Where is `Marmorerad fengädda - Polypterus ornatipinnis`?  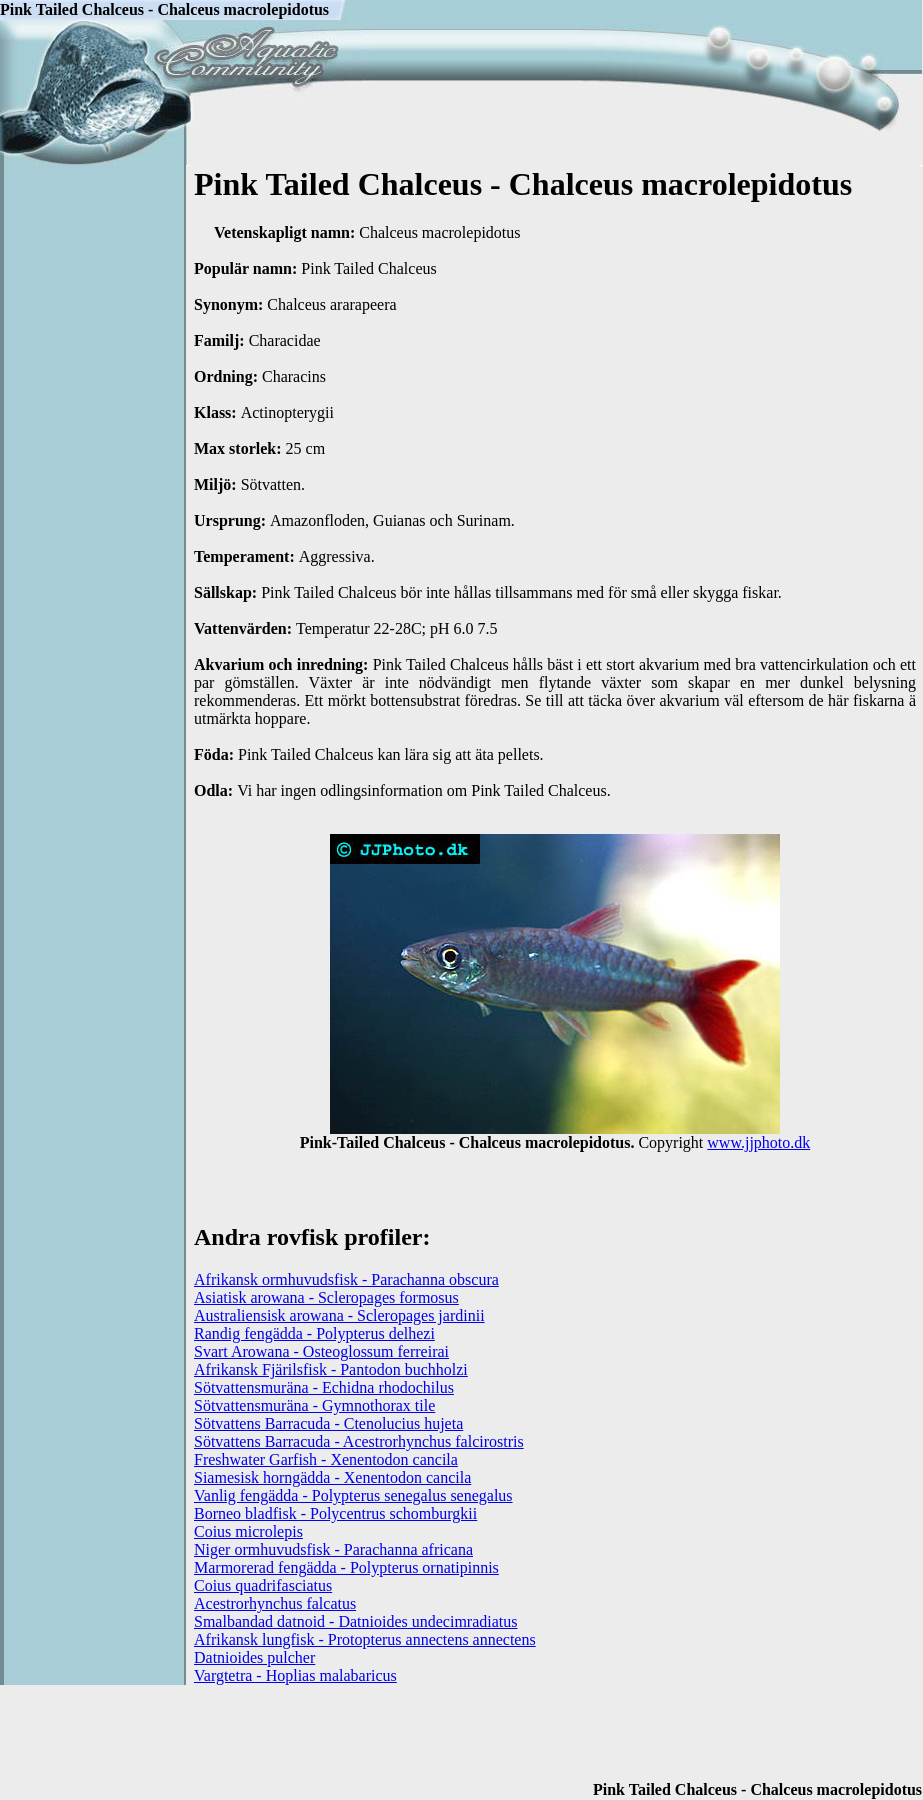
Marmorerad fengädda - Polypterus ornatipinnis is located at coordinates (346, 1567).